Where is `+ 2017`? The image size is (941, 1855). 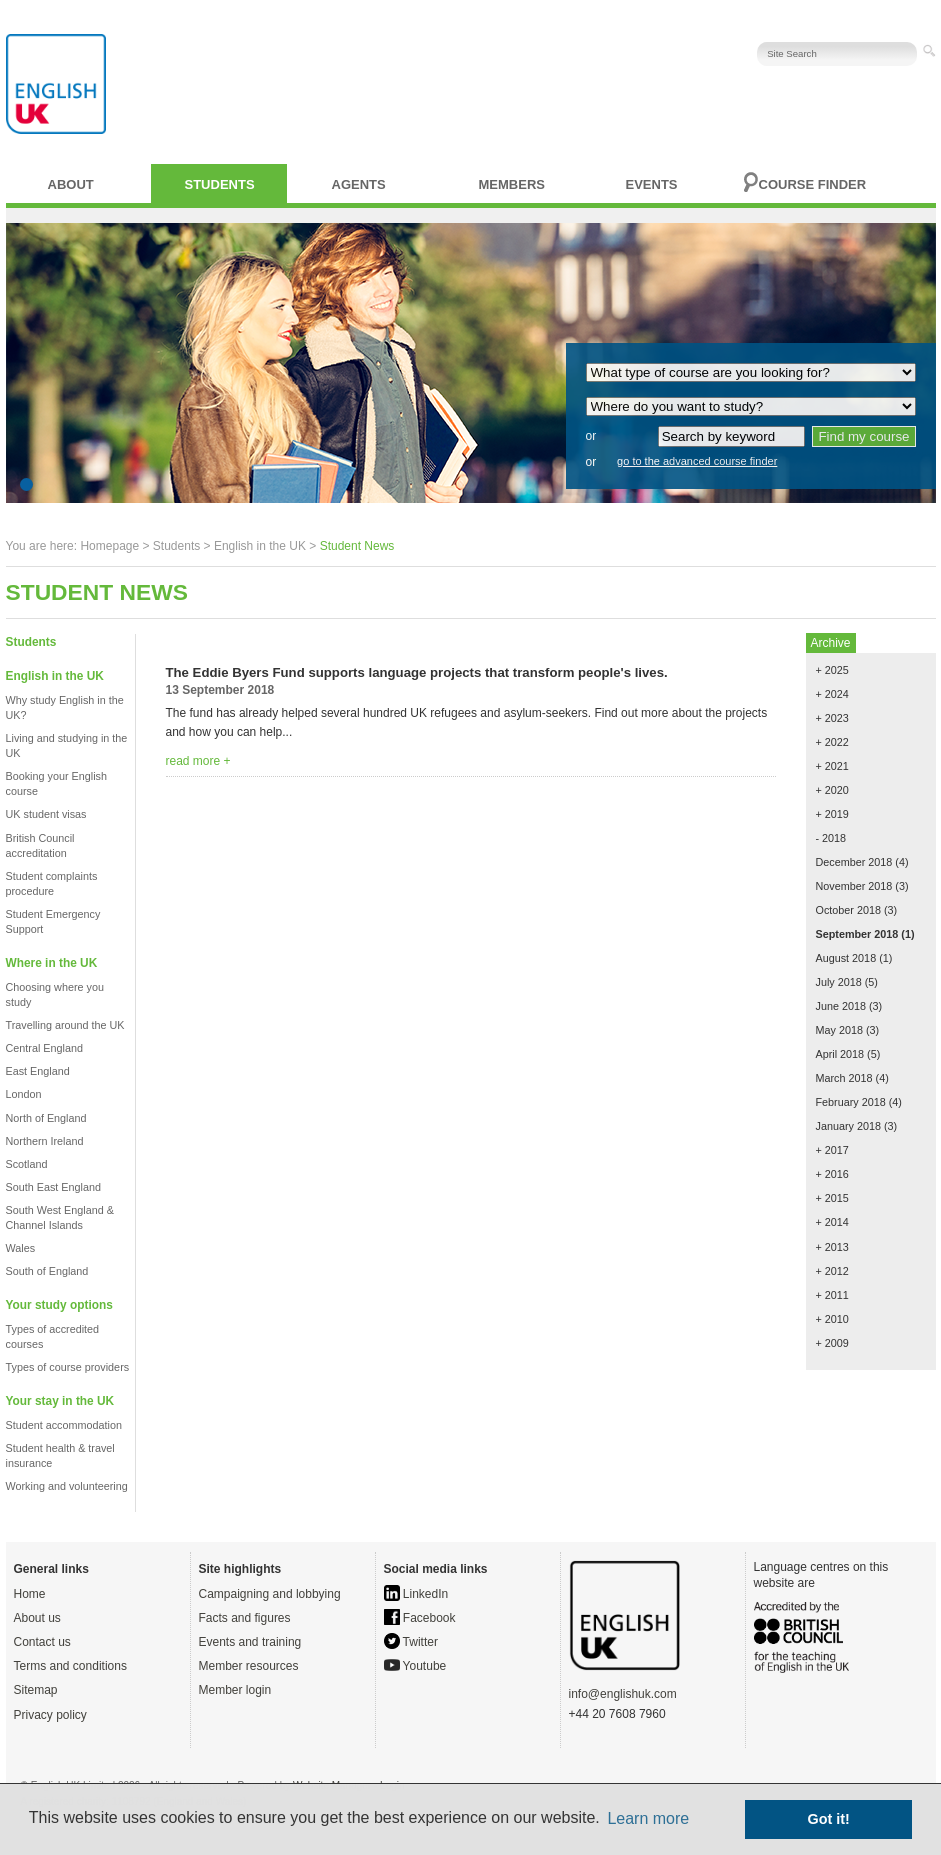
+ 2017 is located at coordinates (832, 1150).